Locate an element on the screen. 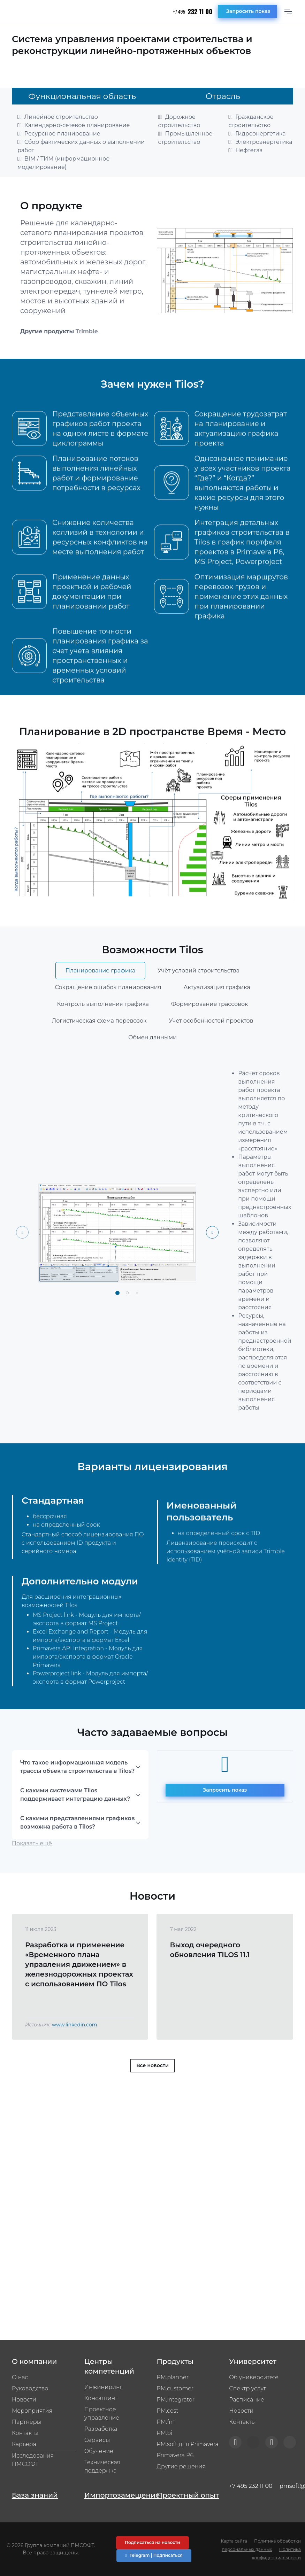  Об университете is located at coordinates (254, 2377).